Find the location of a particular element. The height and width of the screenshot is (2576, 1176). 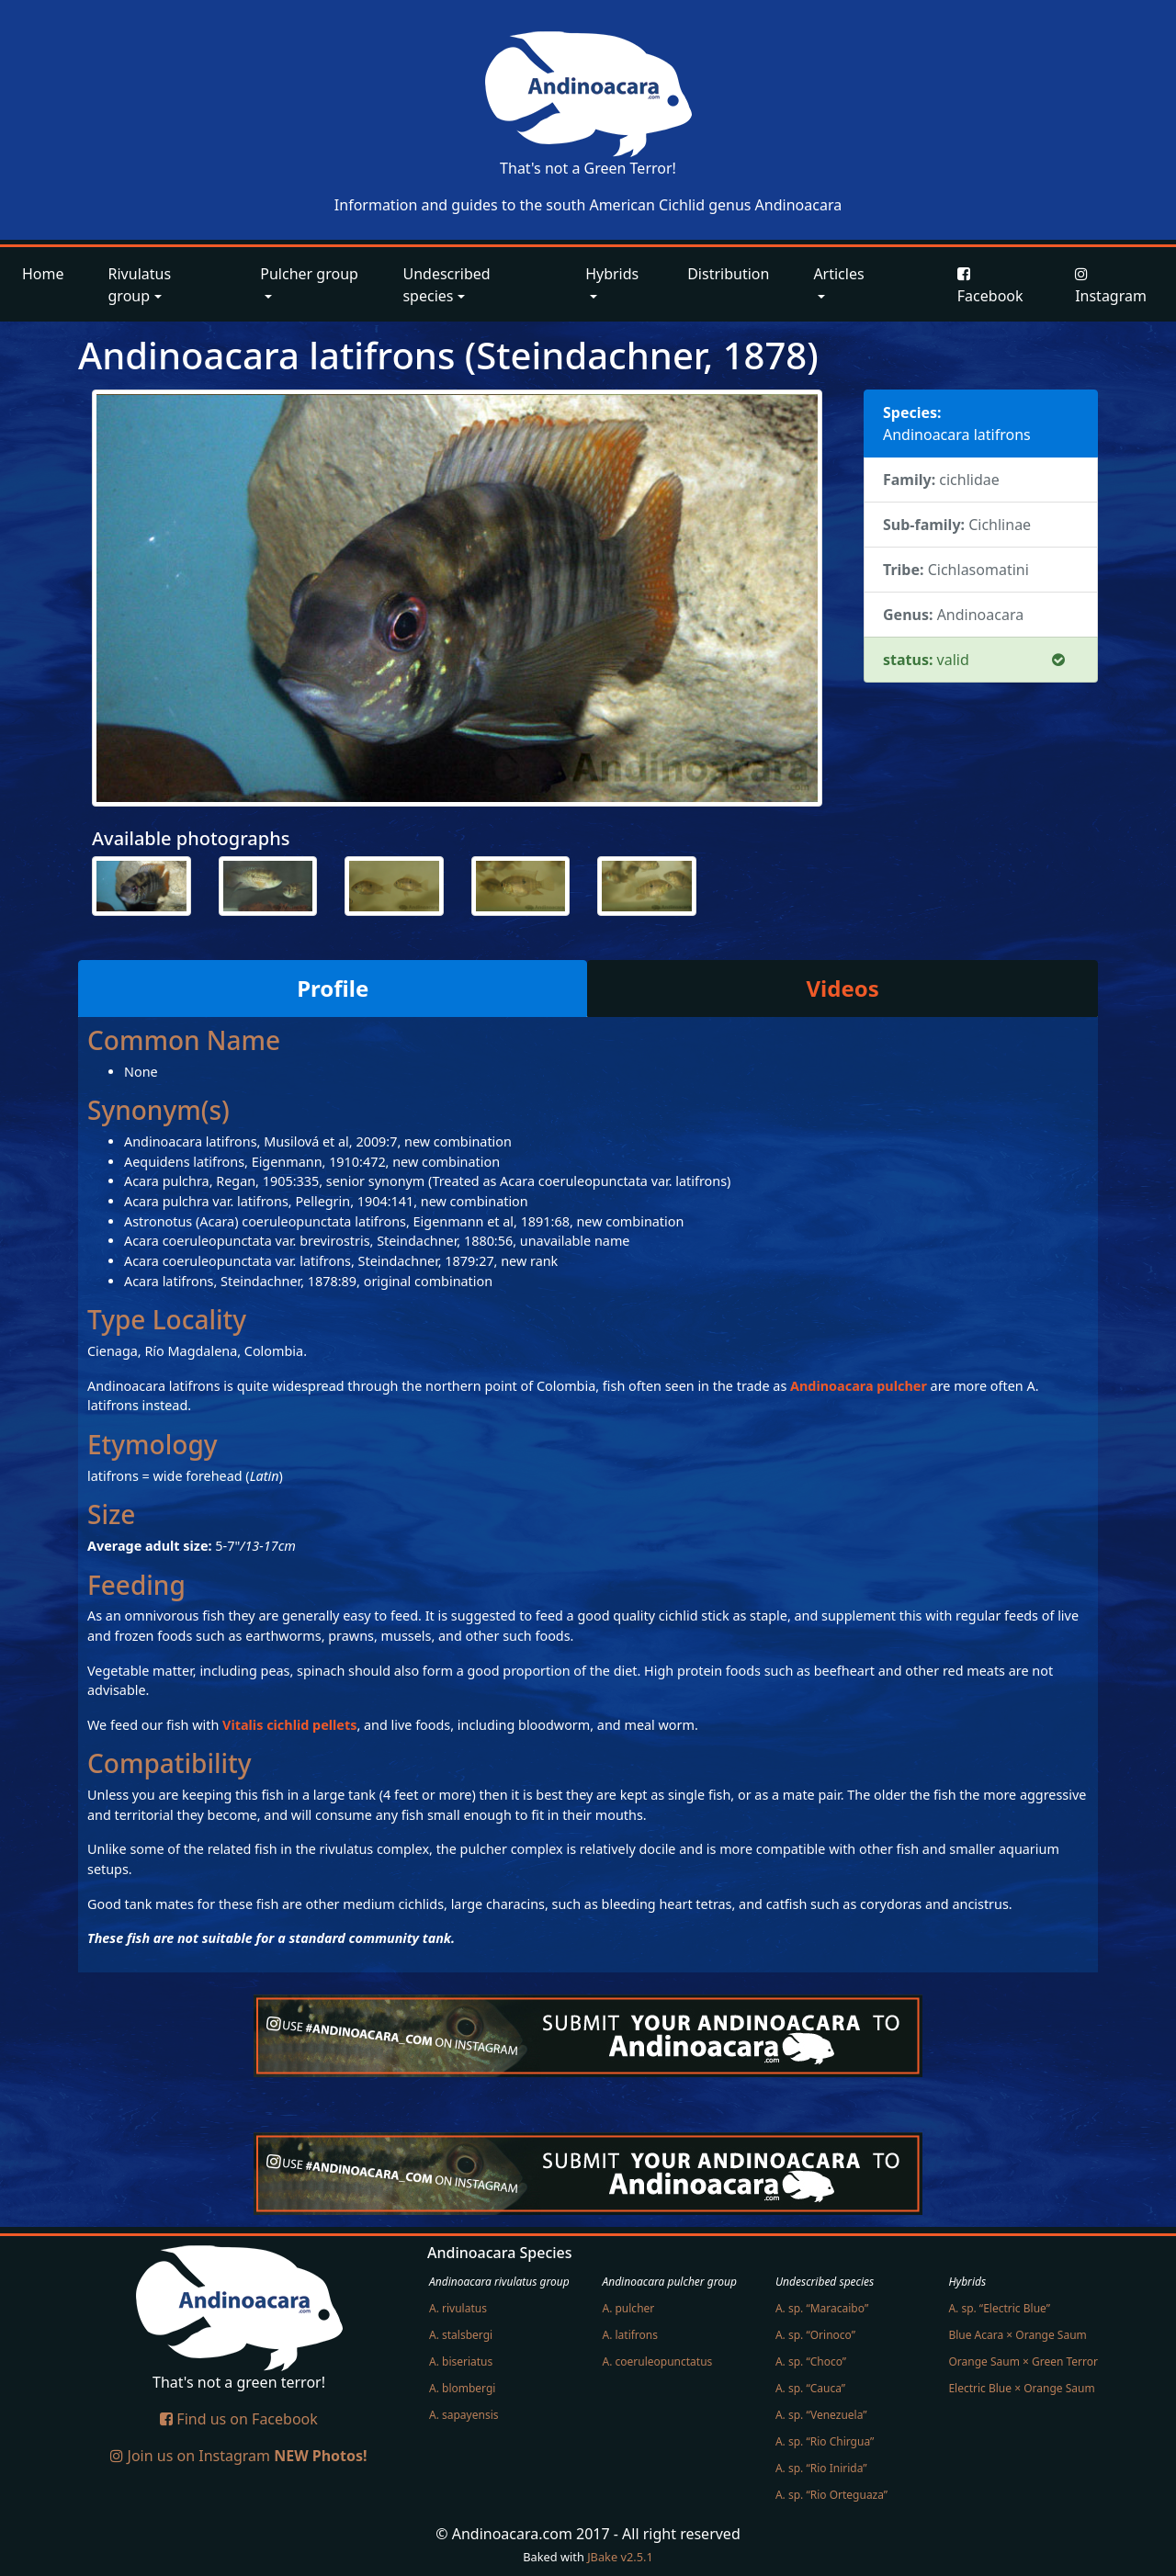

Join us on Instagram is located at coordinates (238, 2456).